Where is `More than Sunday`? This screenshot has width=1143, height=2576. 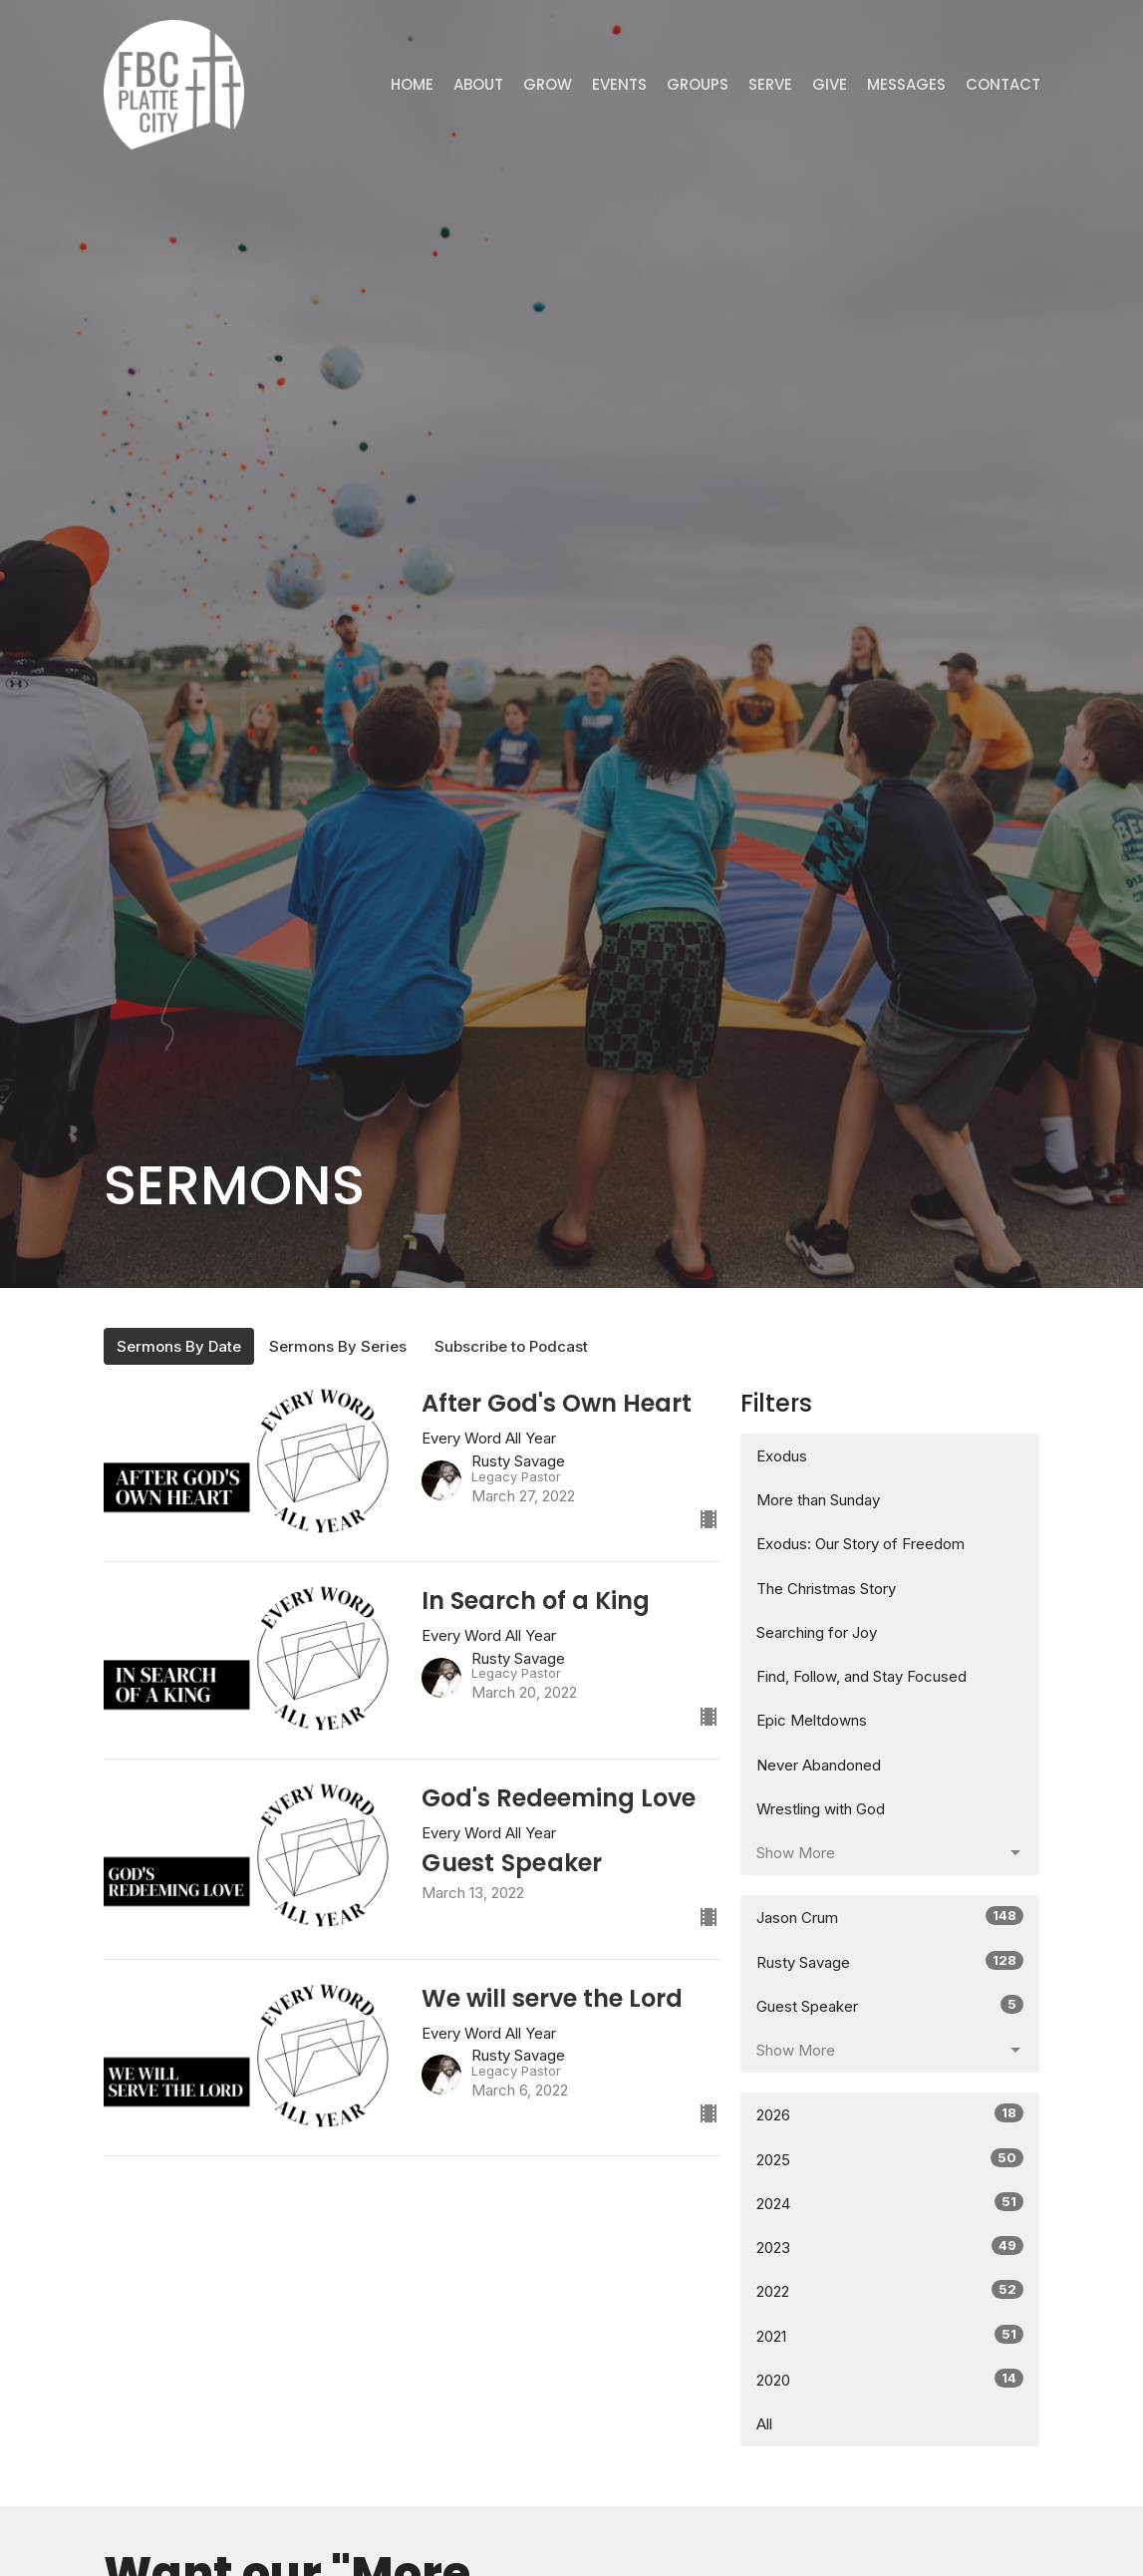
More than Sunday is located at coordinates (818, 1499).